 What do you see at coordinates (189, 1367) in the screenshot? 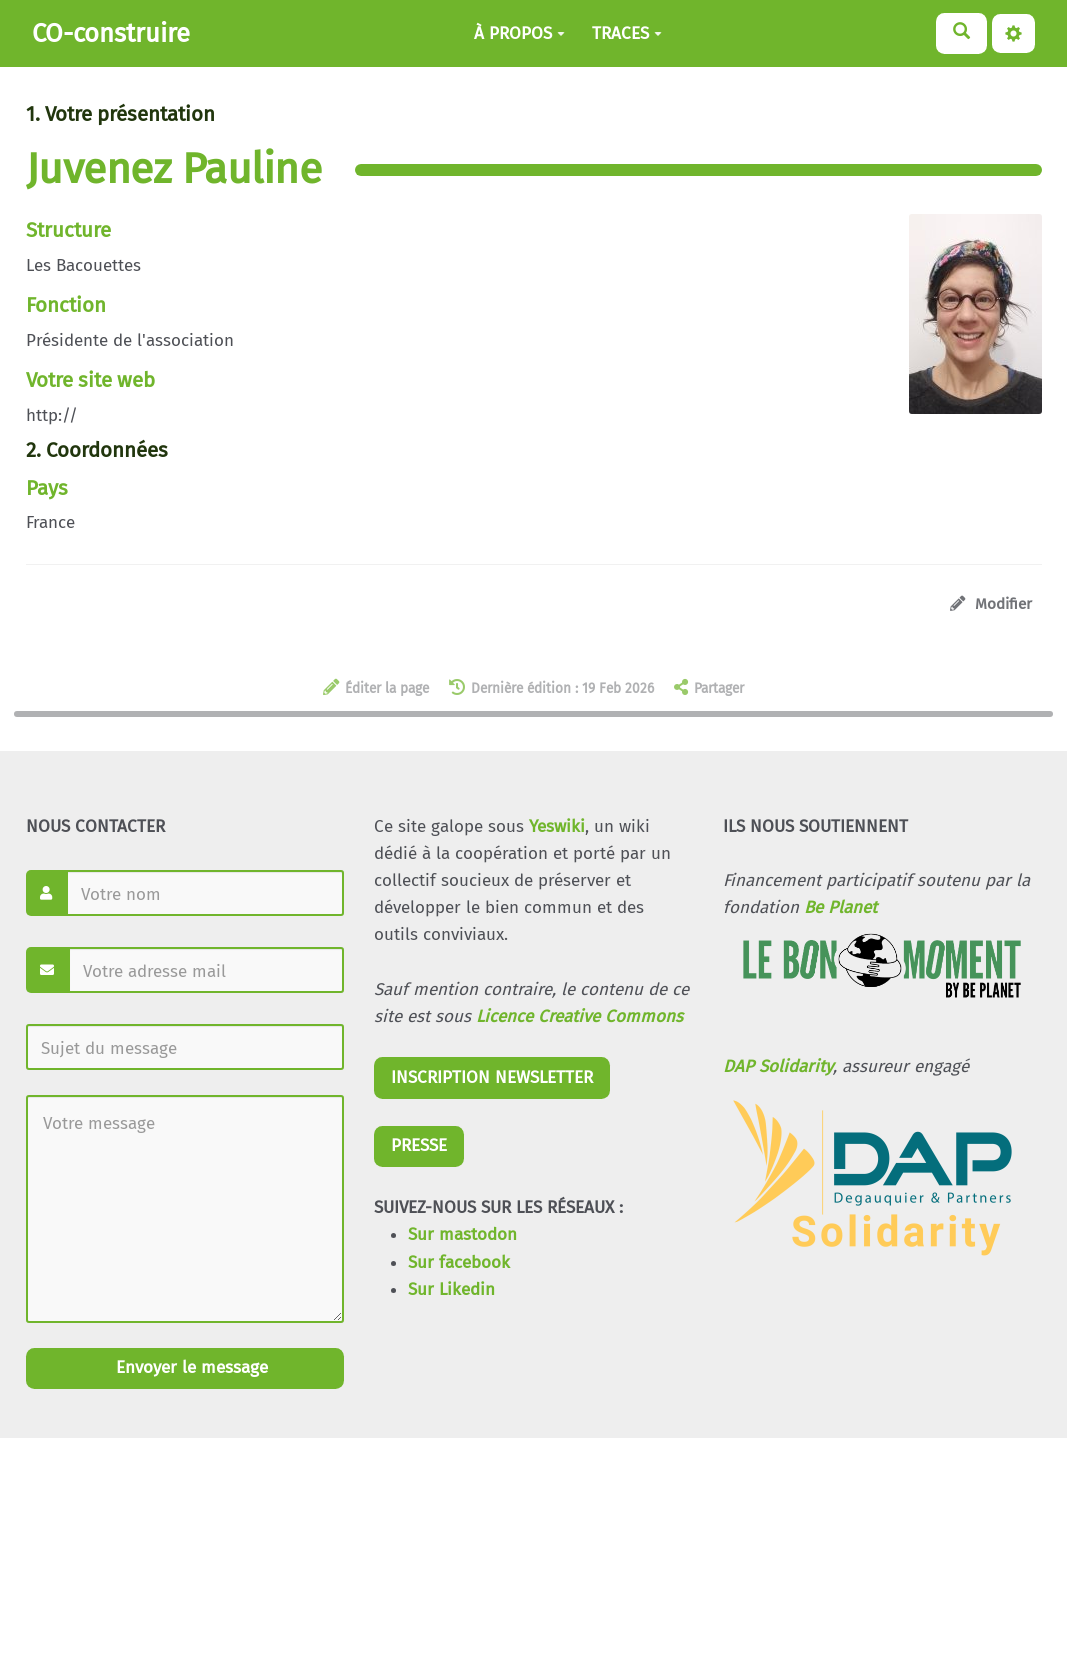
I see `Envoyer le message` at bounding box center [189, 1367].